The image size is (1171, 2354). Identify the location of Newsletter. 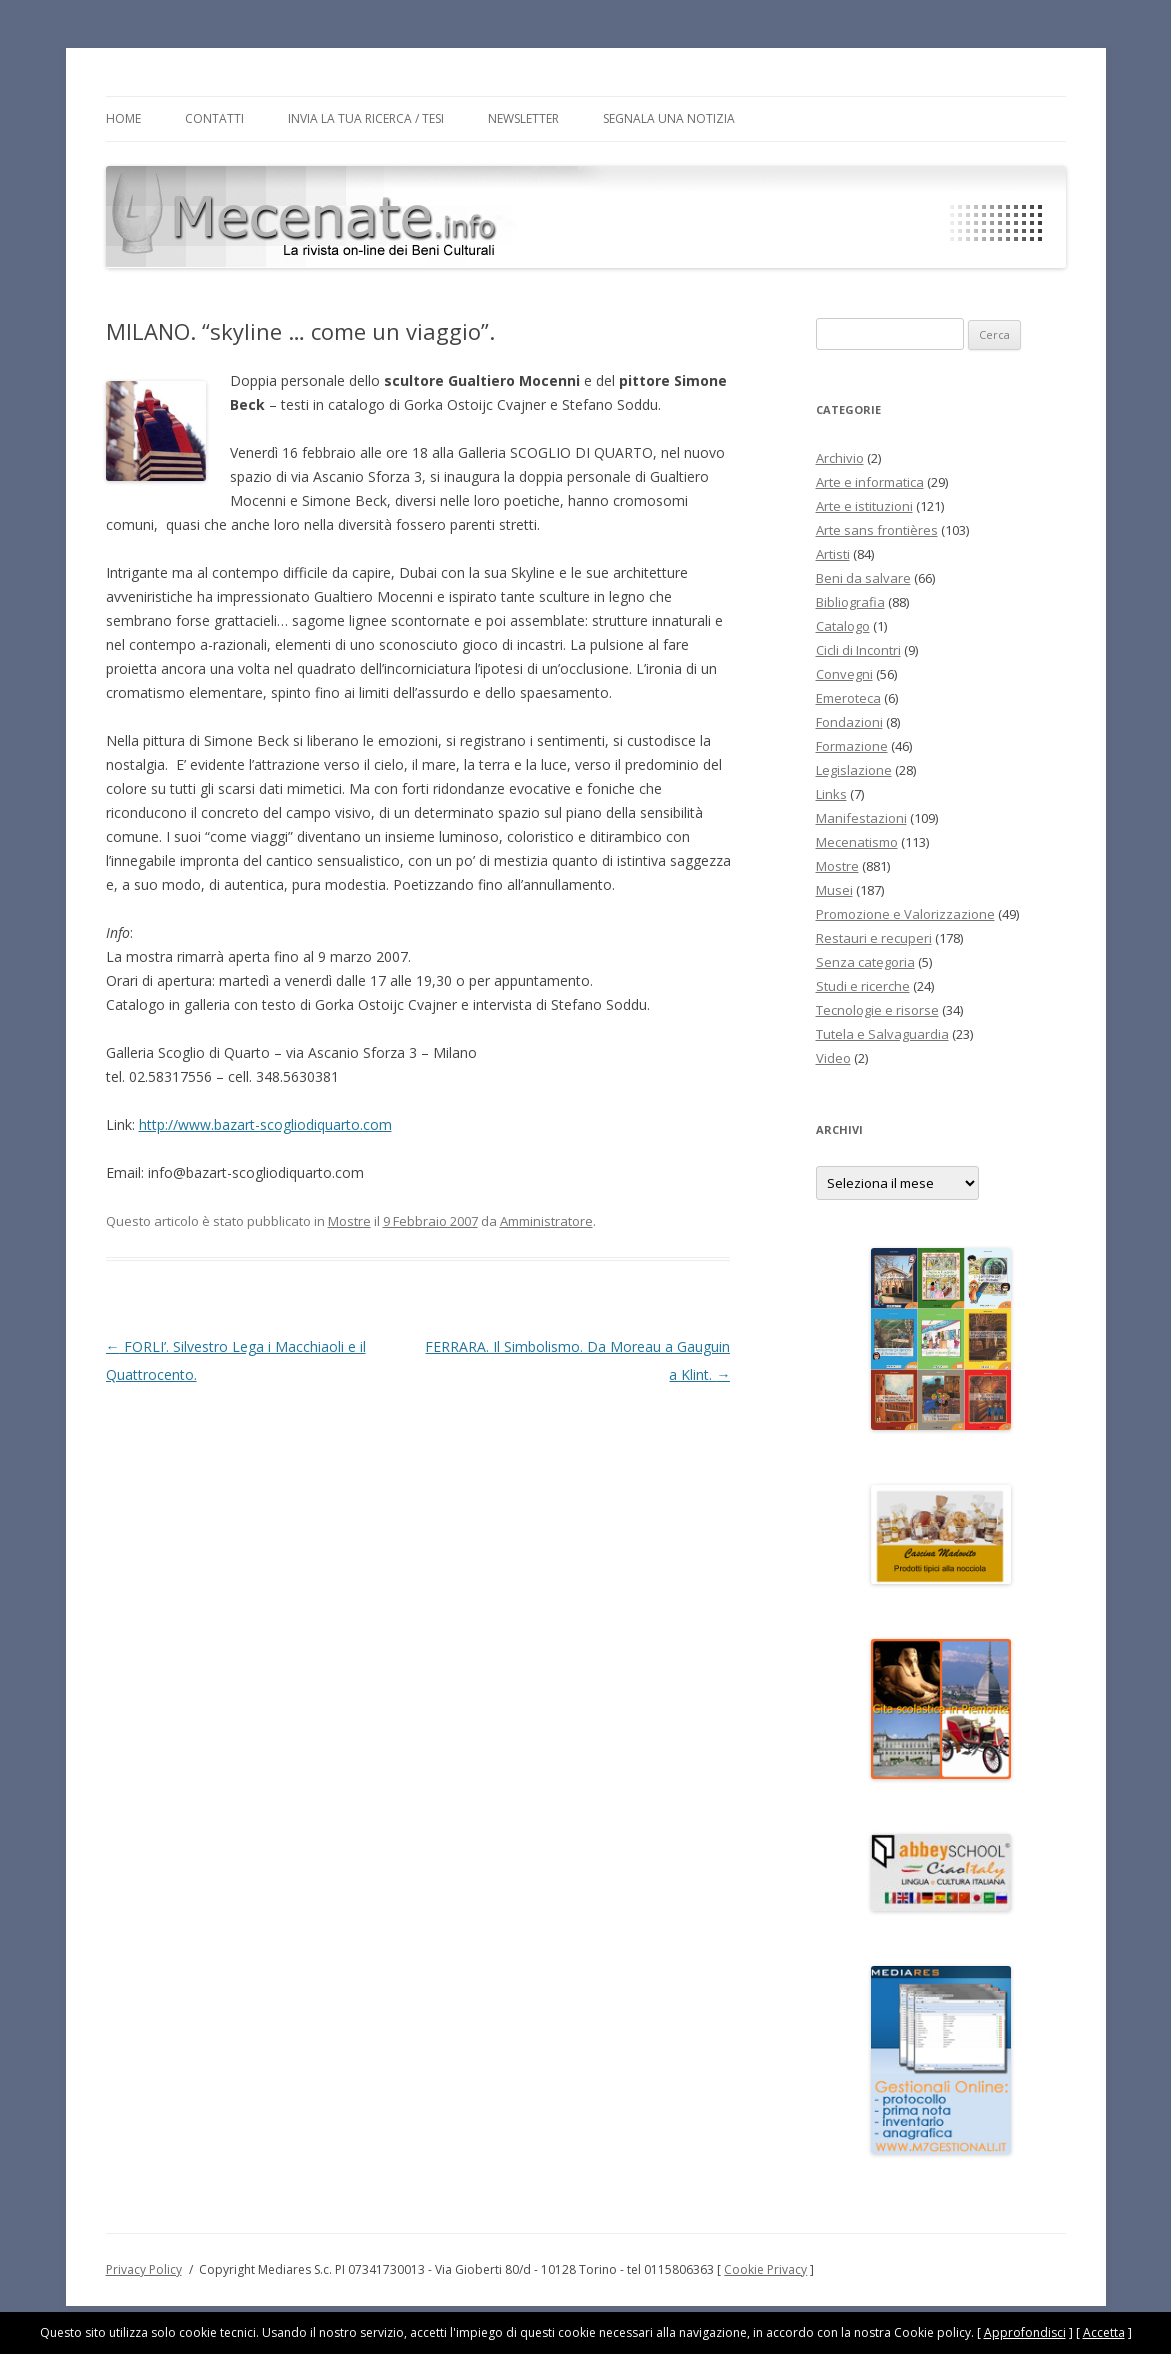
(523, 118).